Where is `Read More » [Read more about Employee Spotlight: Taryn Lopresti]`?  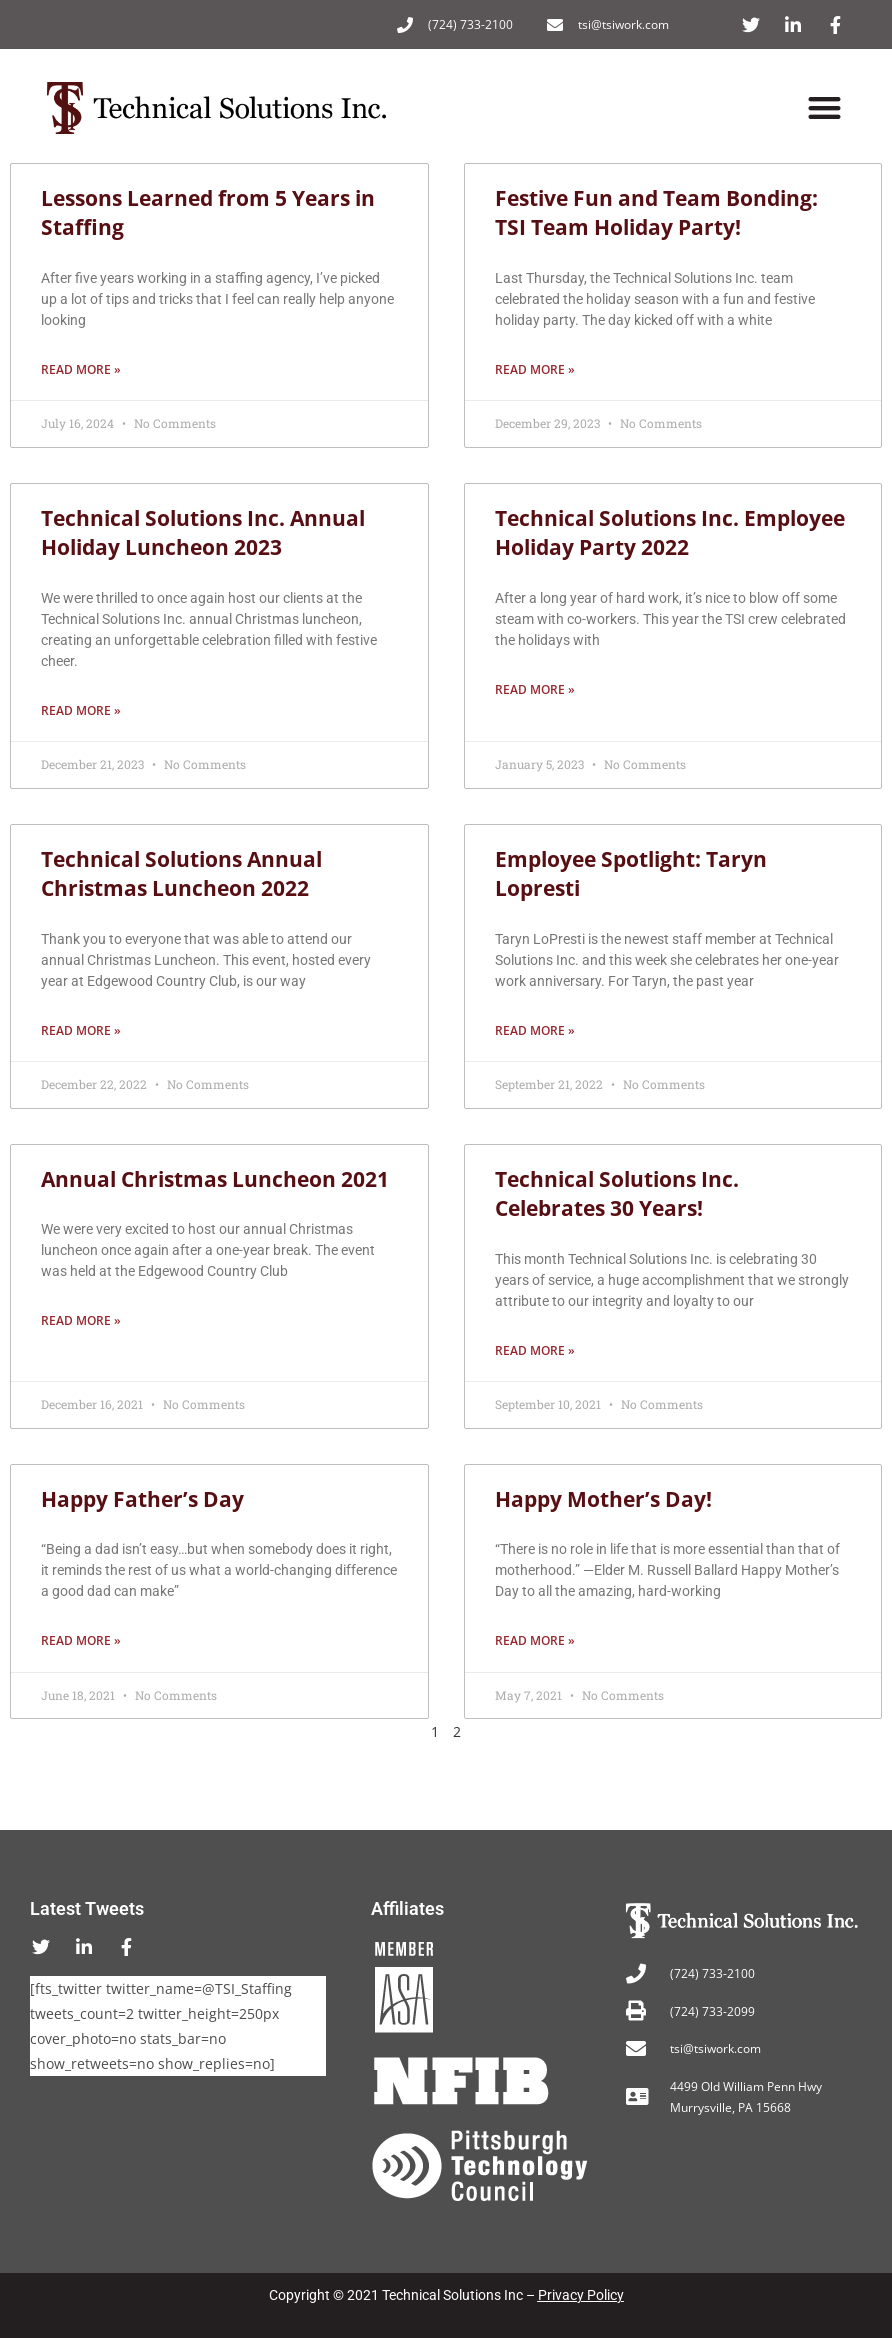 Read More » [Read more about Employee Spotlight: Taryn Lopresti] is located at coordinates (535, 1030).